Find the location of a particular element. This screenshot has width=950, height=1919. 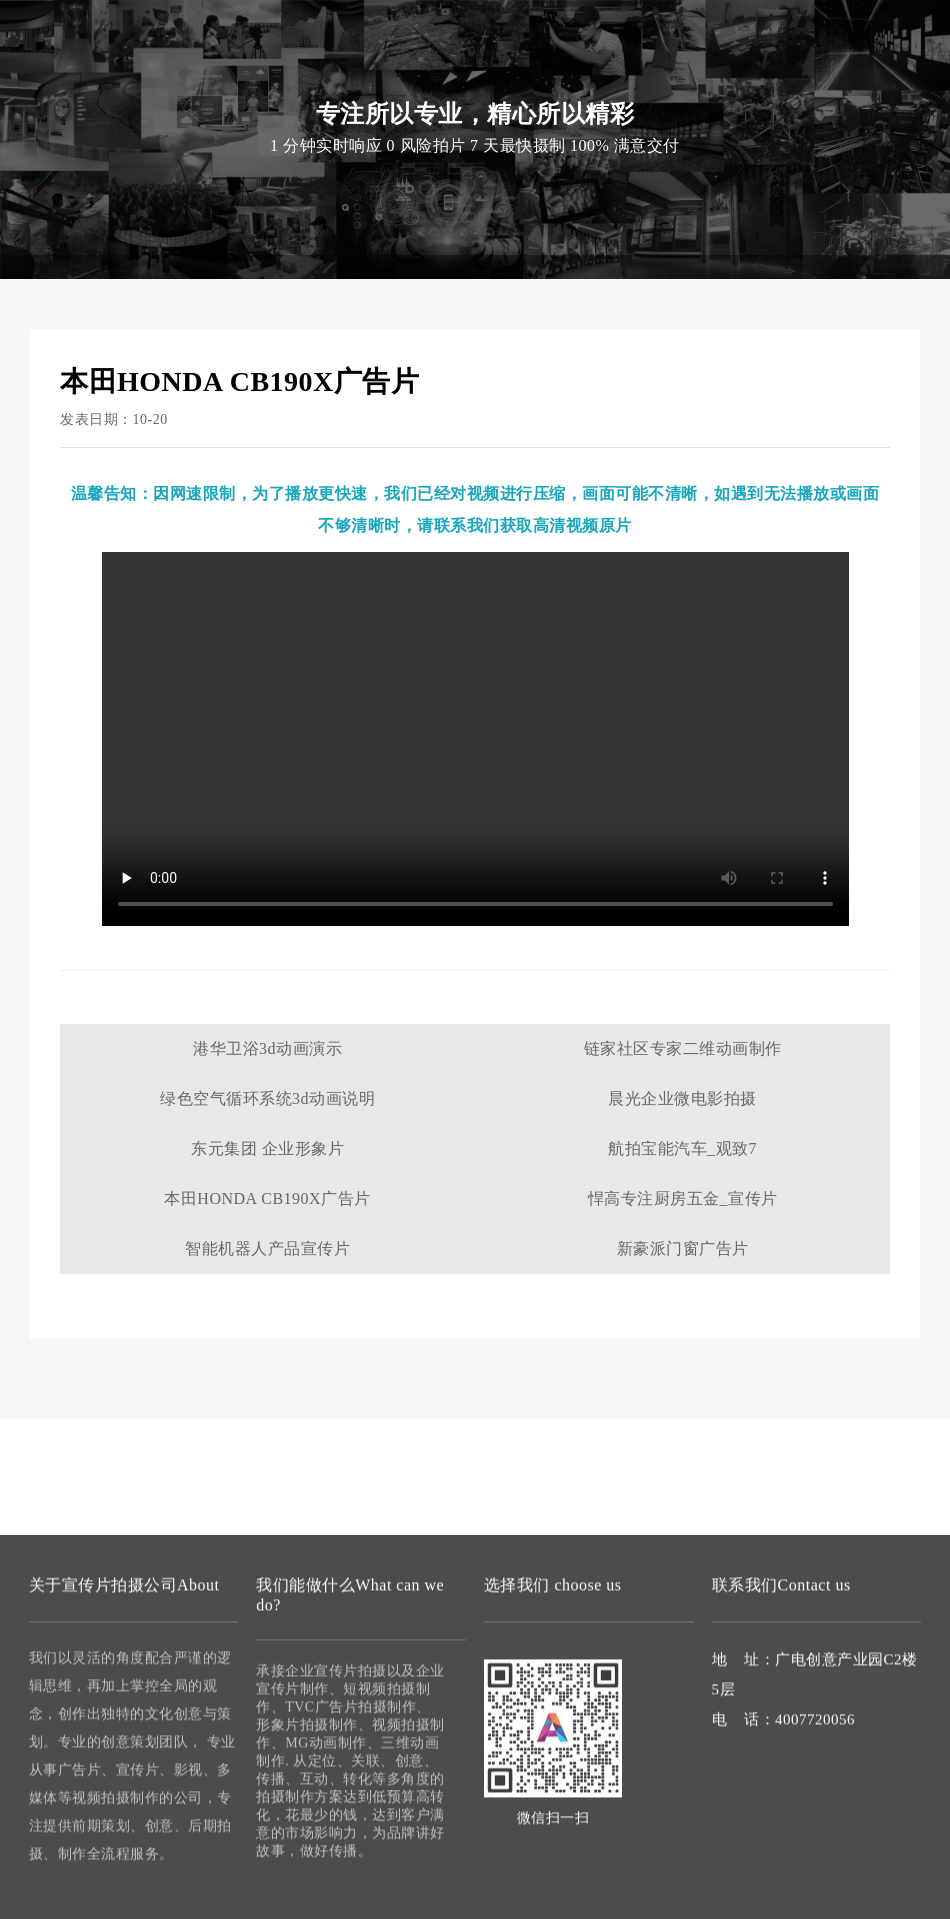

首页 is located at coordinates (231, 79).